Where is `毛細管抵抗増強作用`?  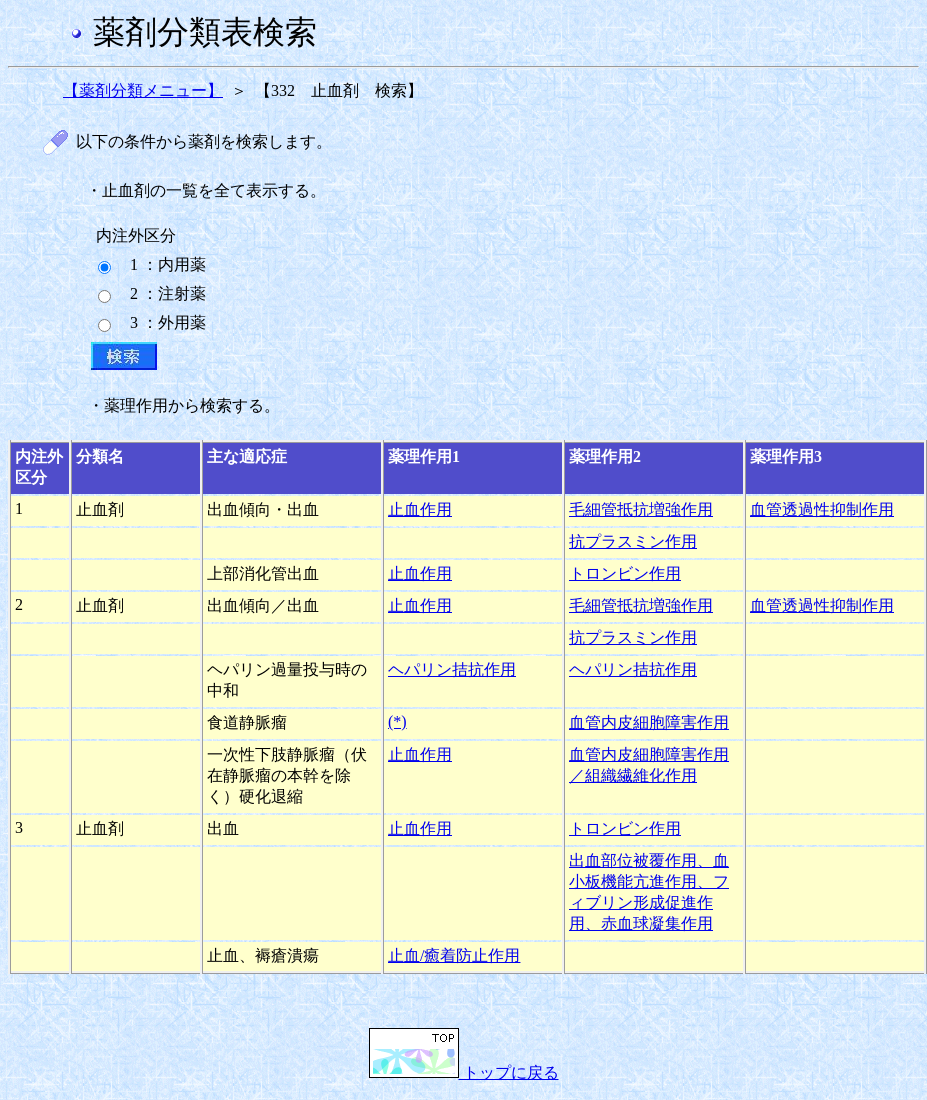 毛細管抵抗増強作用 is located at coordinates (641, 509).